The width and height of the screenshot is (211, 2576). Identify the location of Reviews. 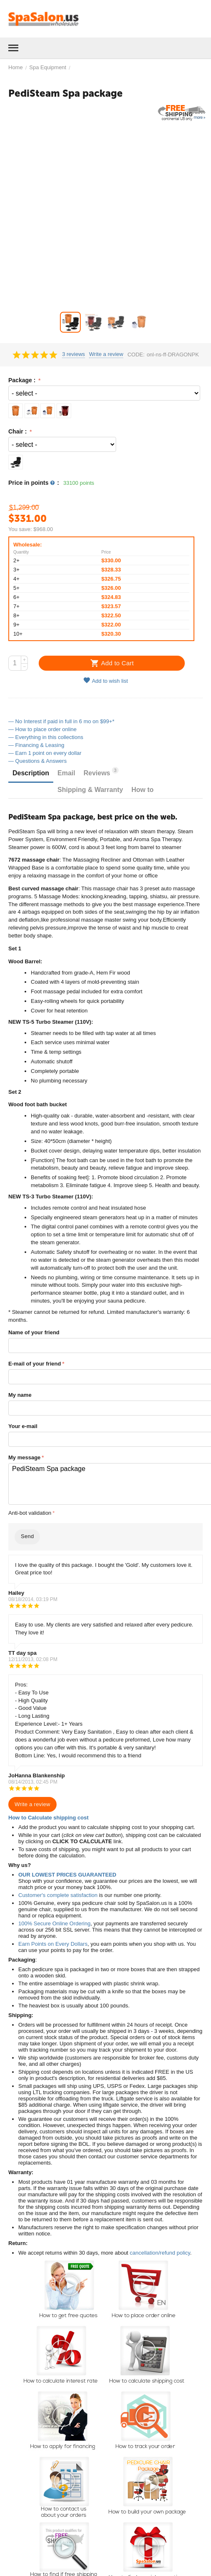
(101, 772).